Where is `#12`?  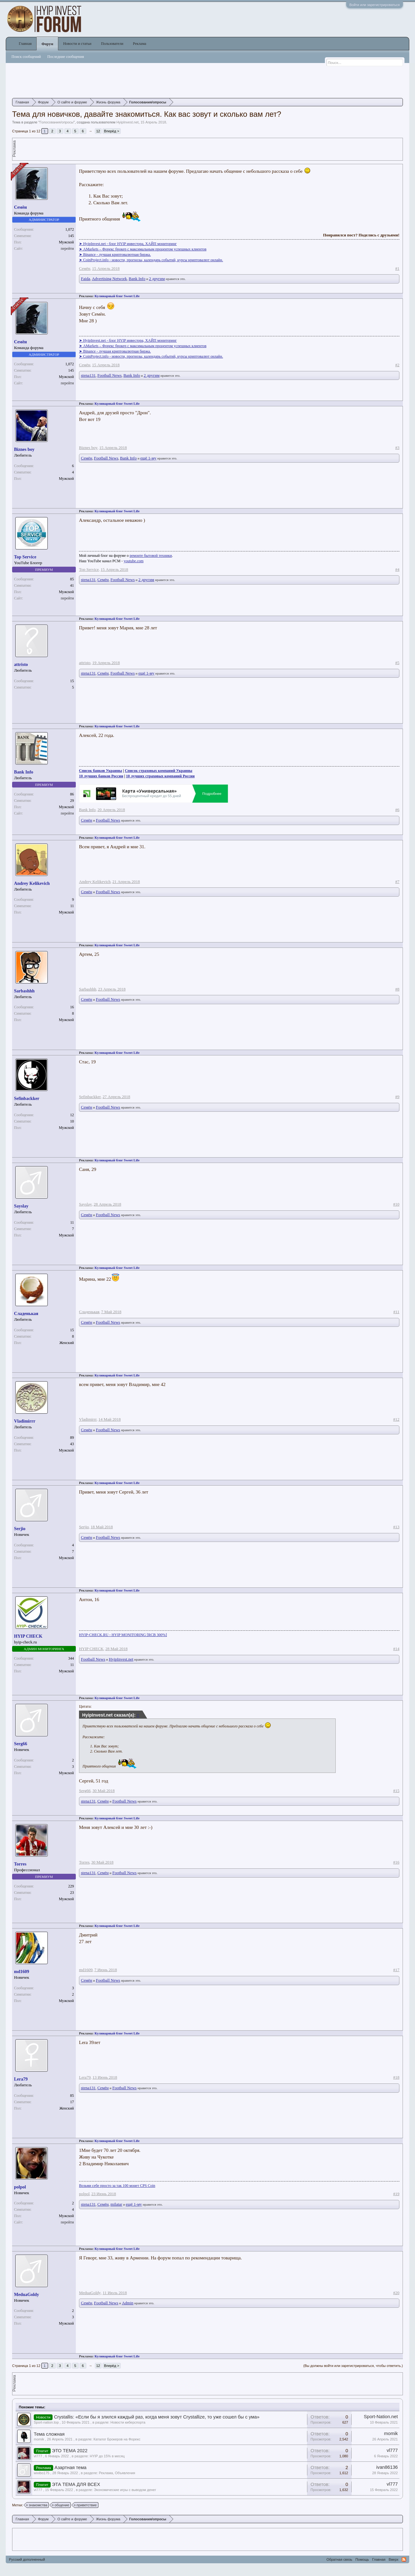 #12 is located at coordinates (396, 1419).